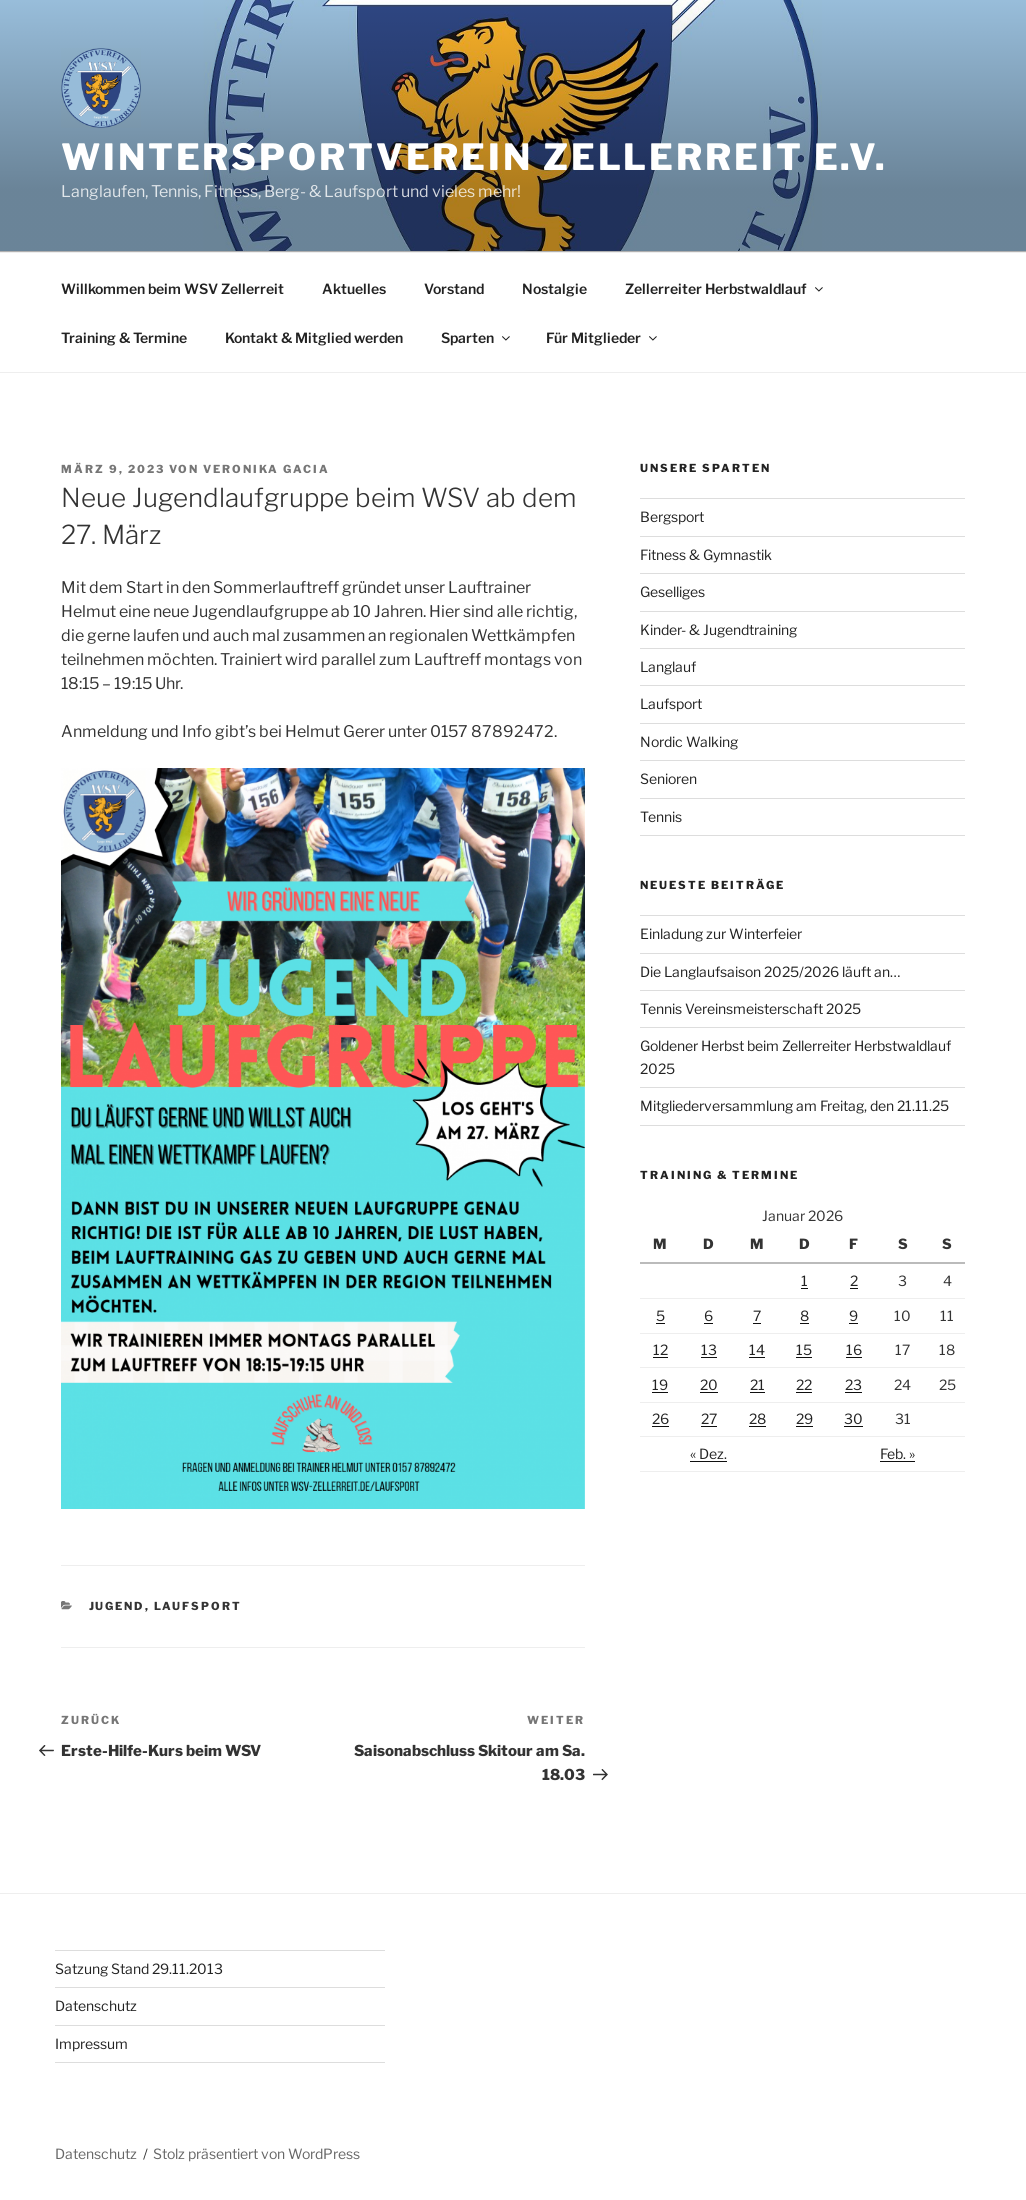  Describe the element at coordinates (804, 1349) in the screenshot. I see `15` at that location.